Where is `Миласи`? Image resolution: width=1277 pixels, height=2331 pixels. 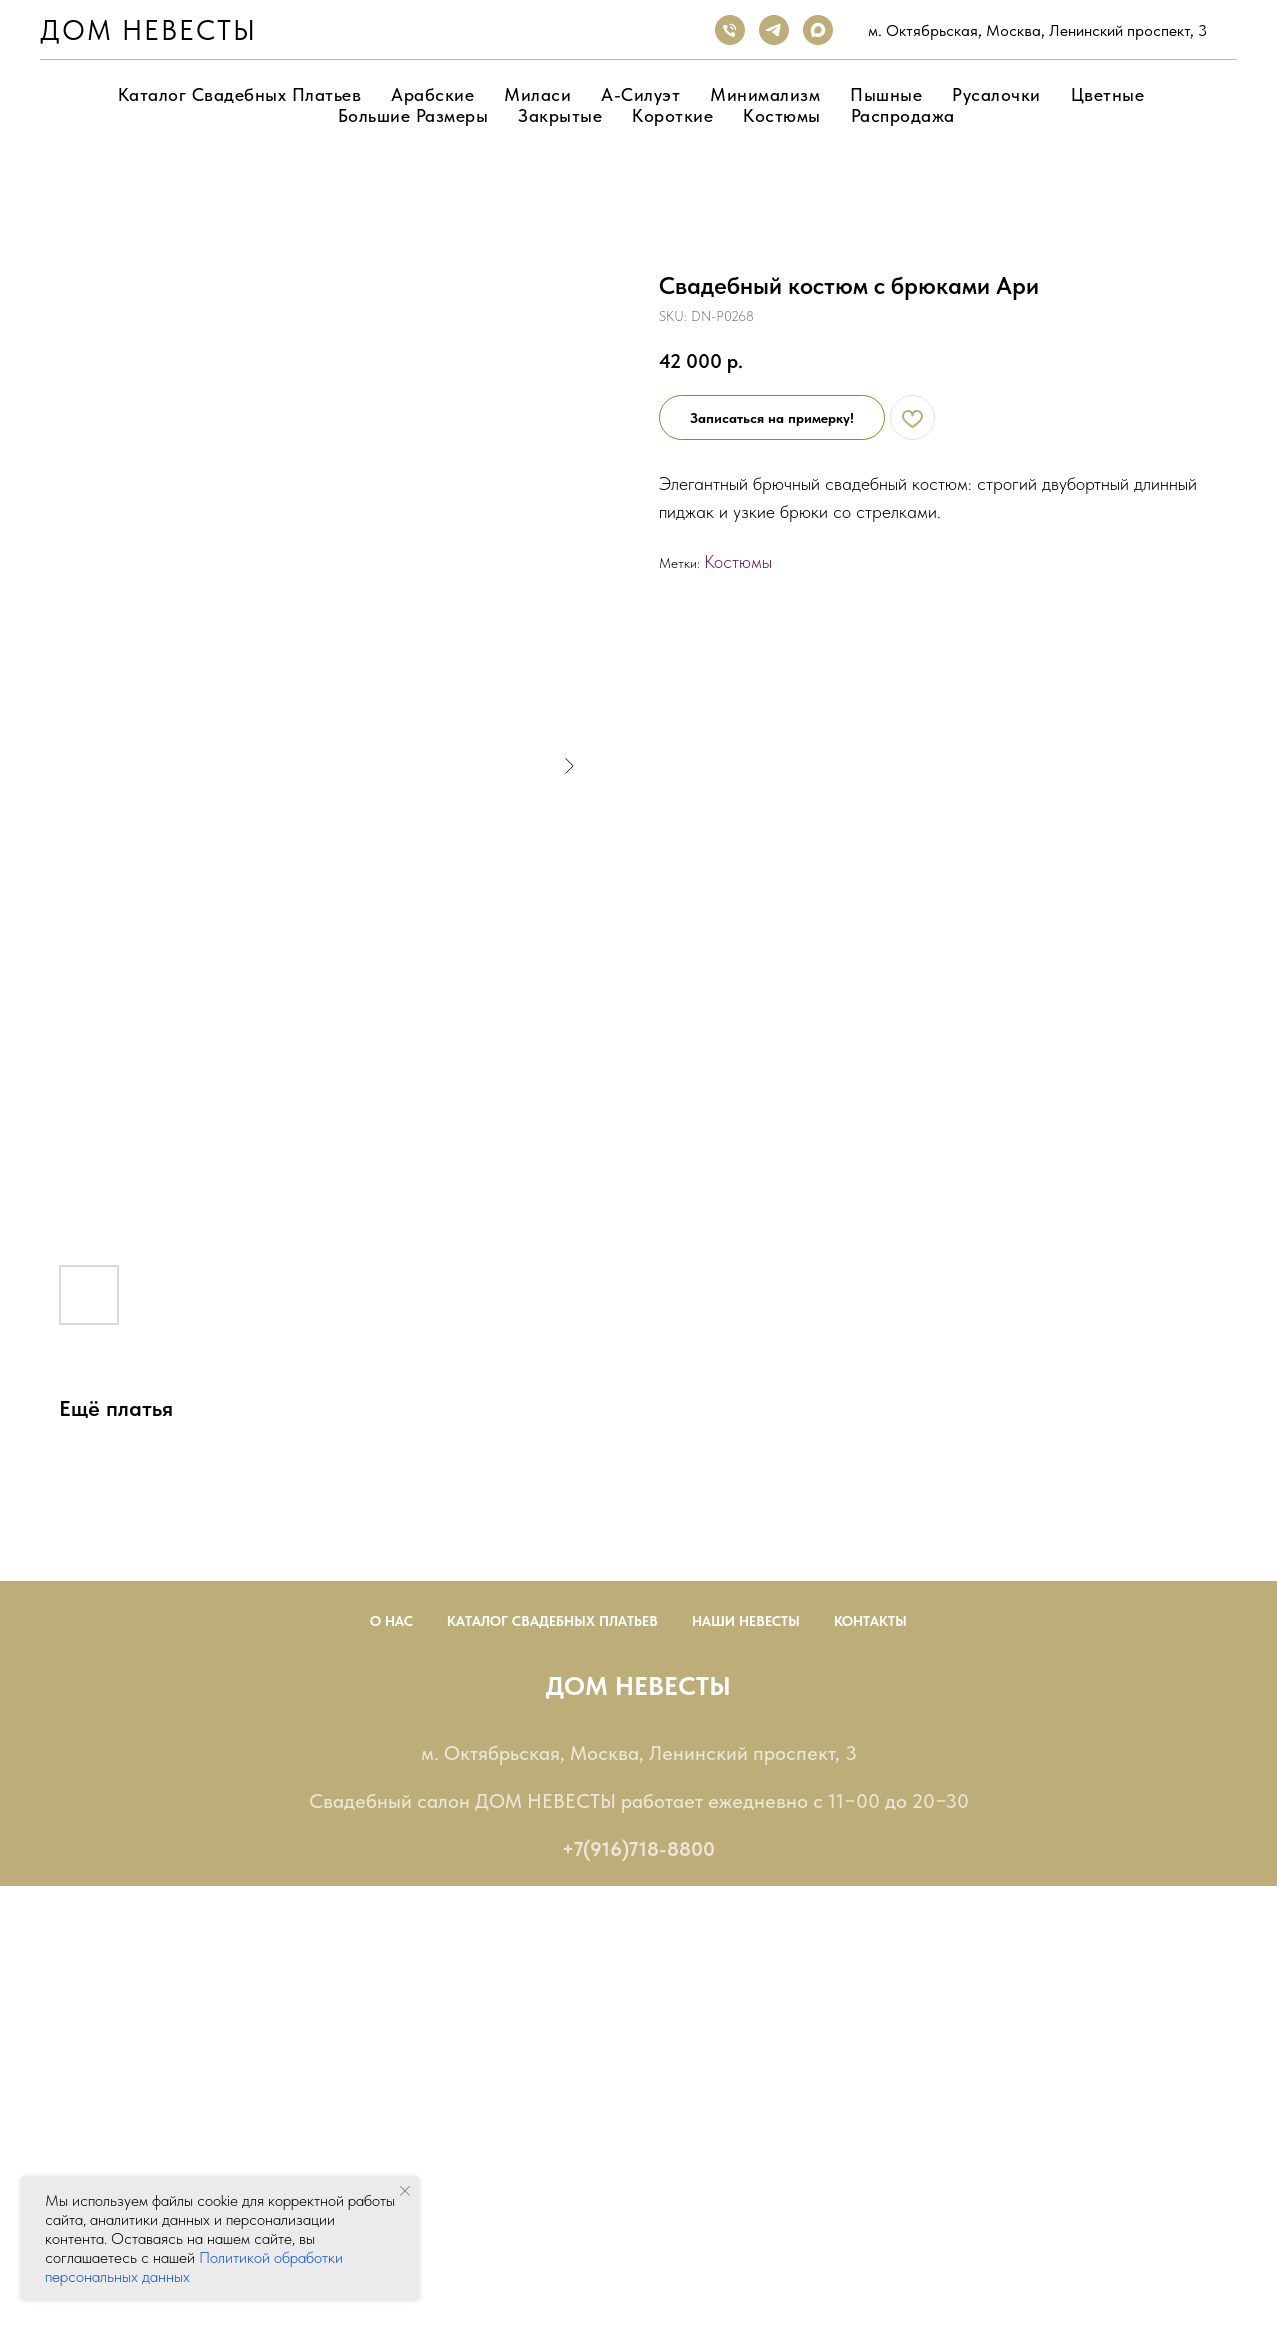 Миласи is located at coordinates (537, 94).